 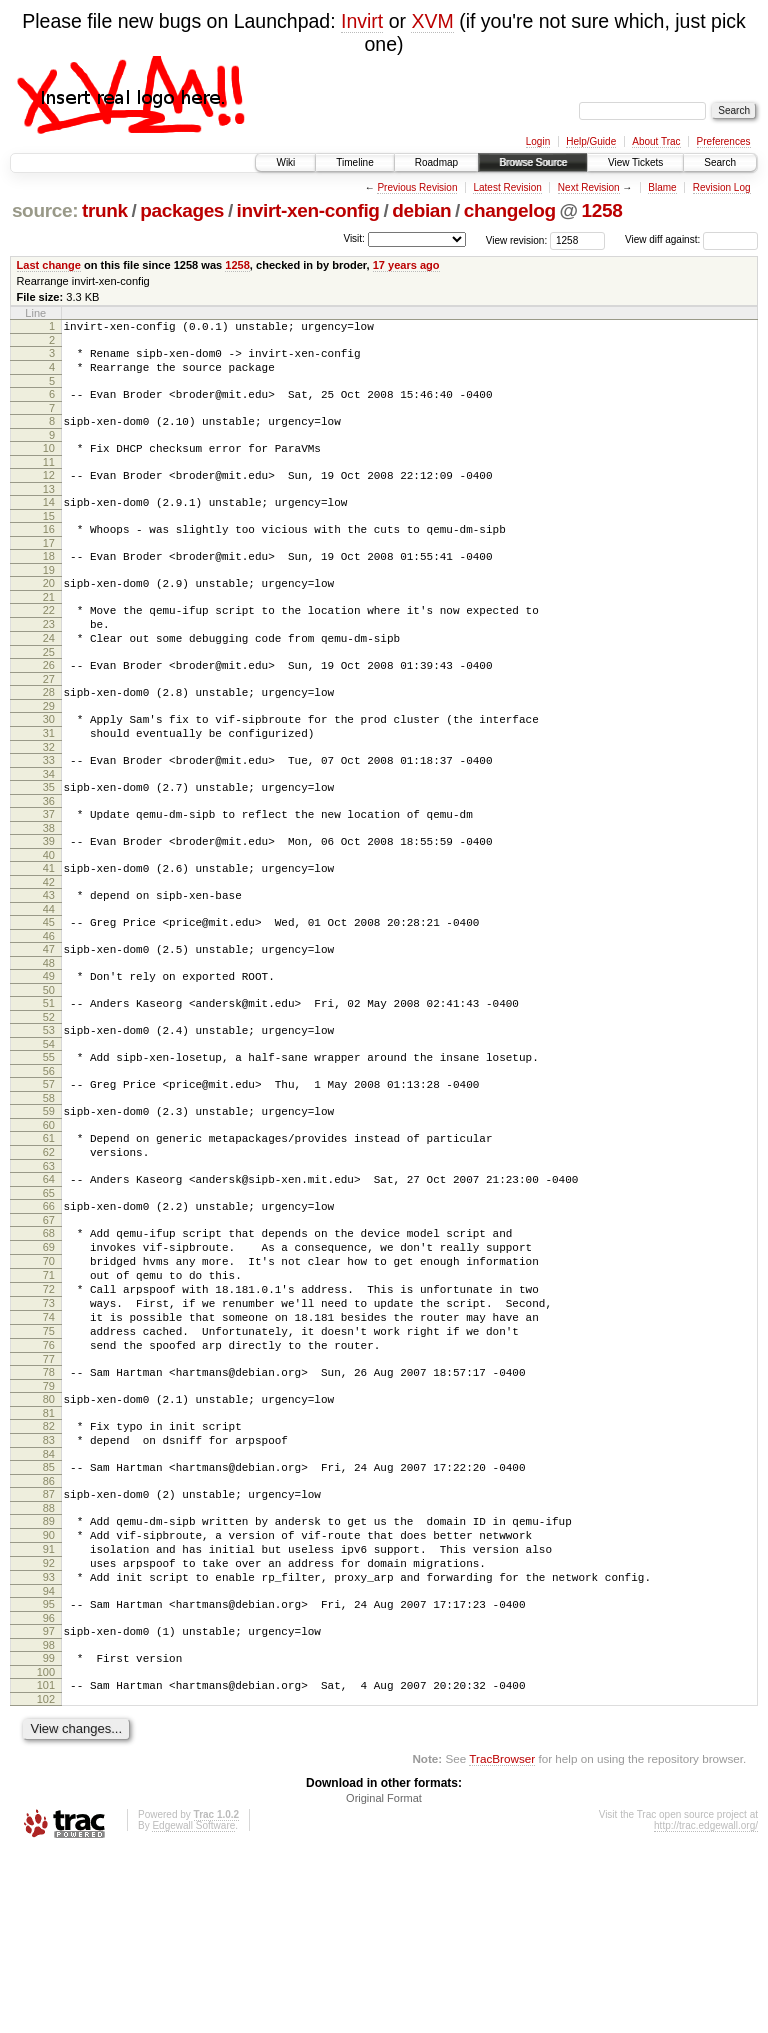 I want to click on 88, so click(x=49, y=1661).